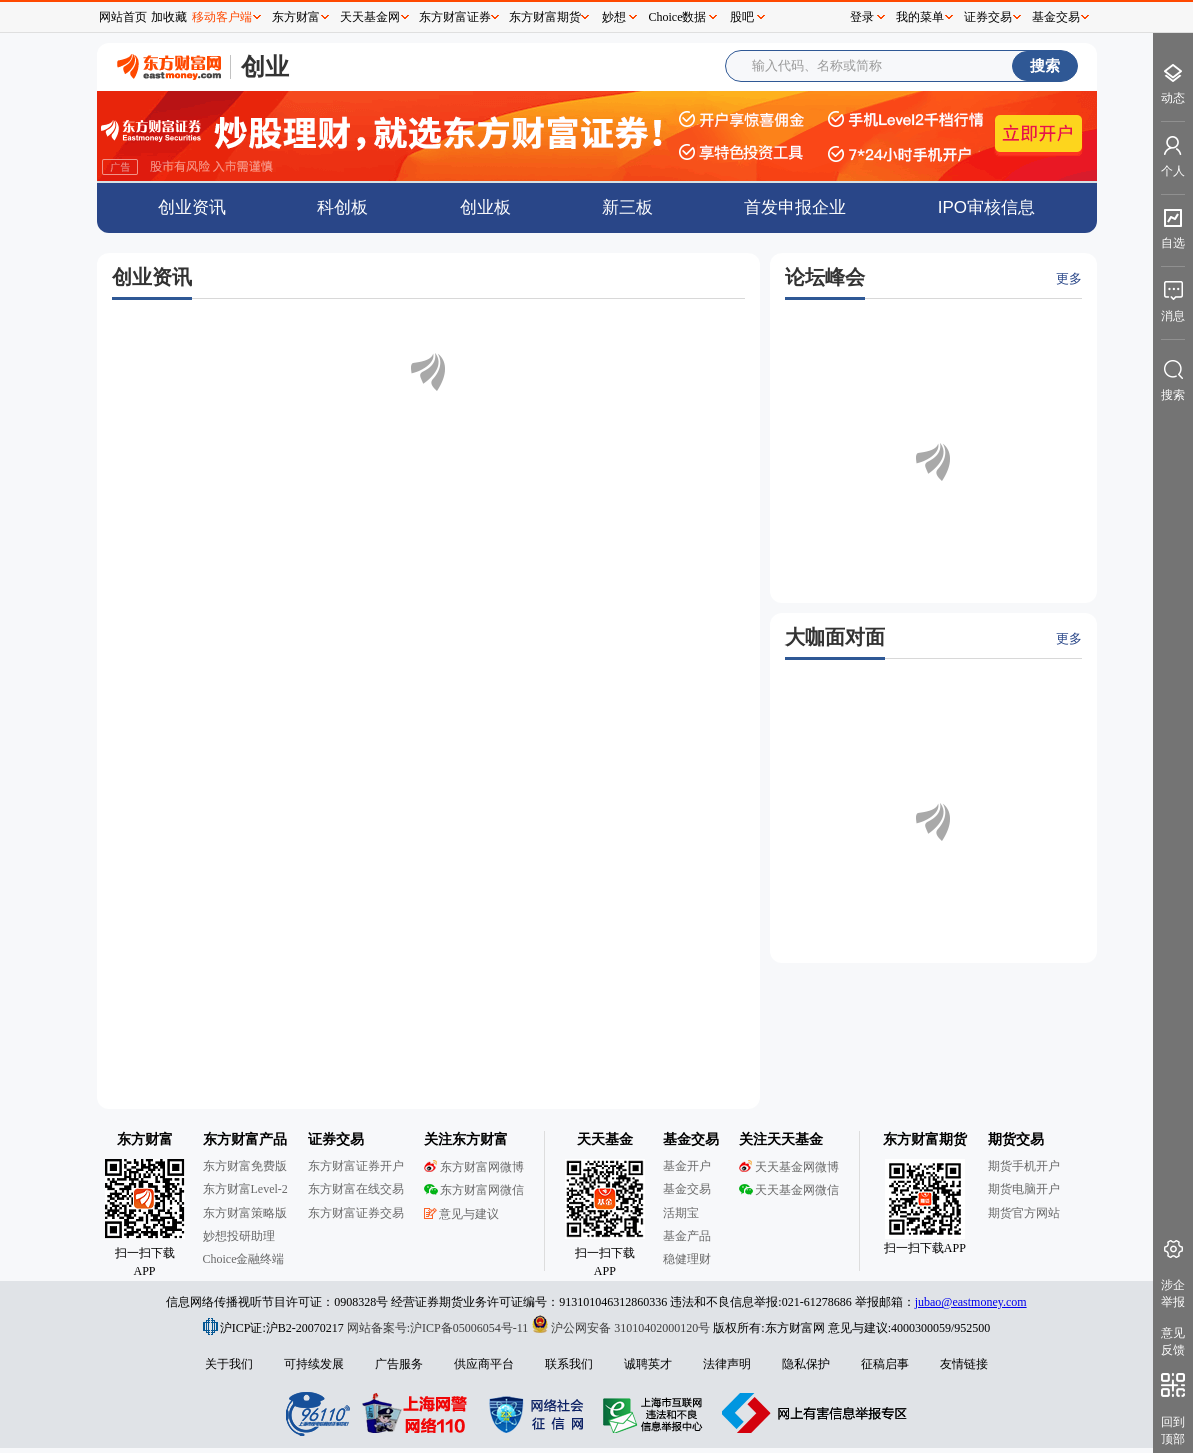 This screenshot has height=1453, width=1193. What do you see at coordinates (986, 207) in the screenshot?
I see `IPO审核信息` at bounding box center [986, 207].